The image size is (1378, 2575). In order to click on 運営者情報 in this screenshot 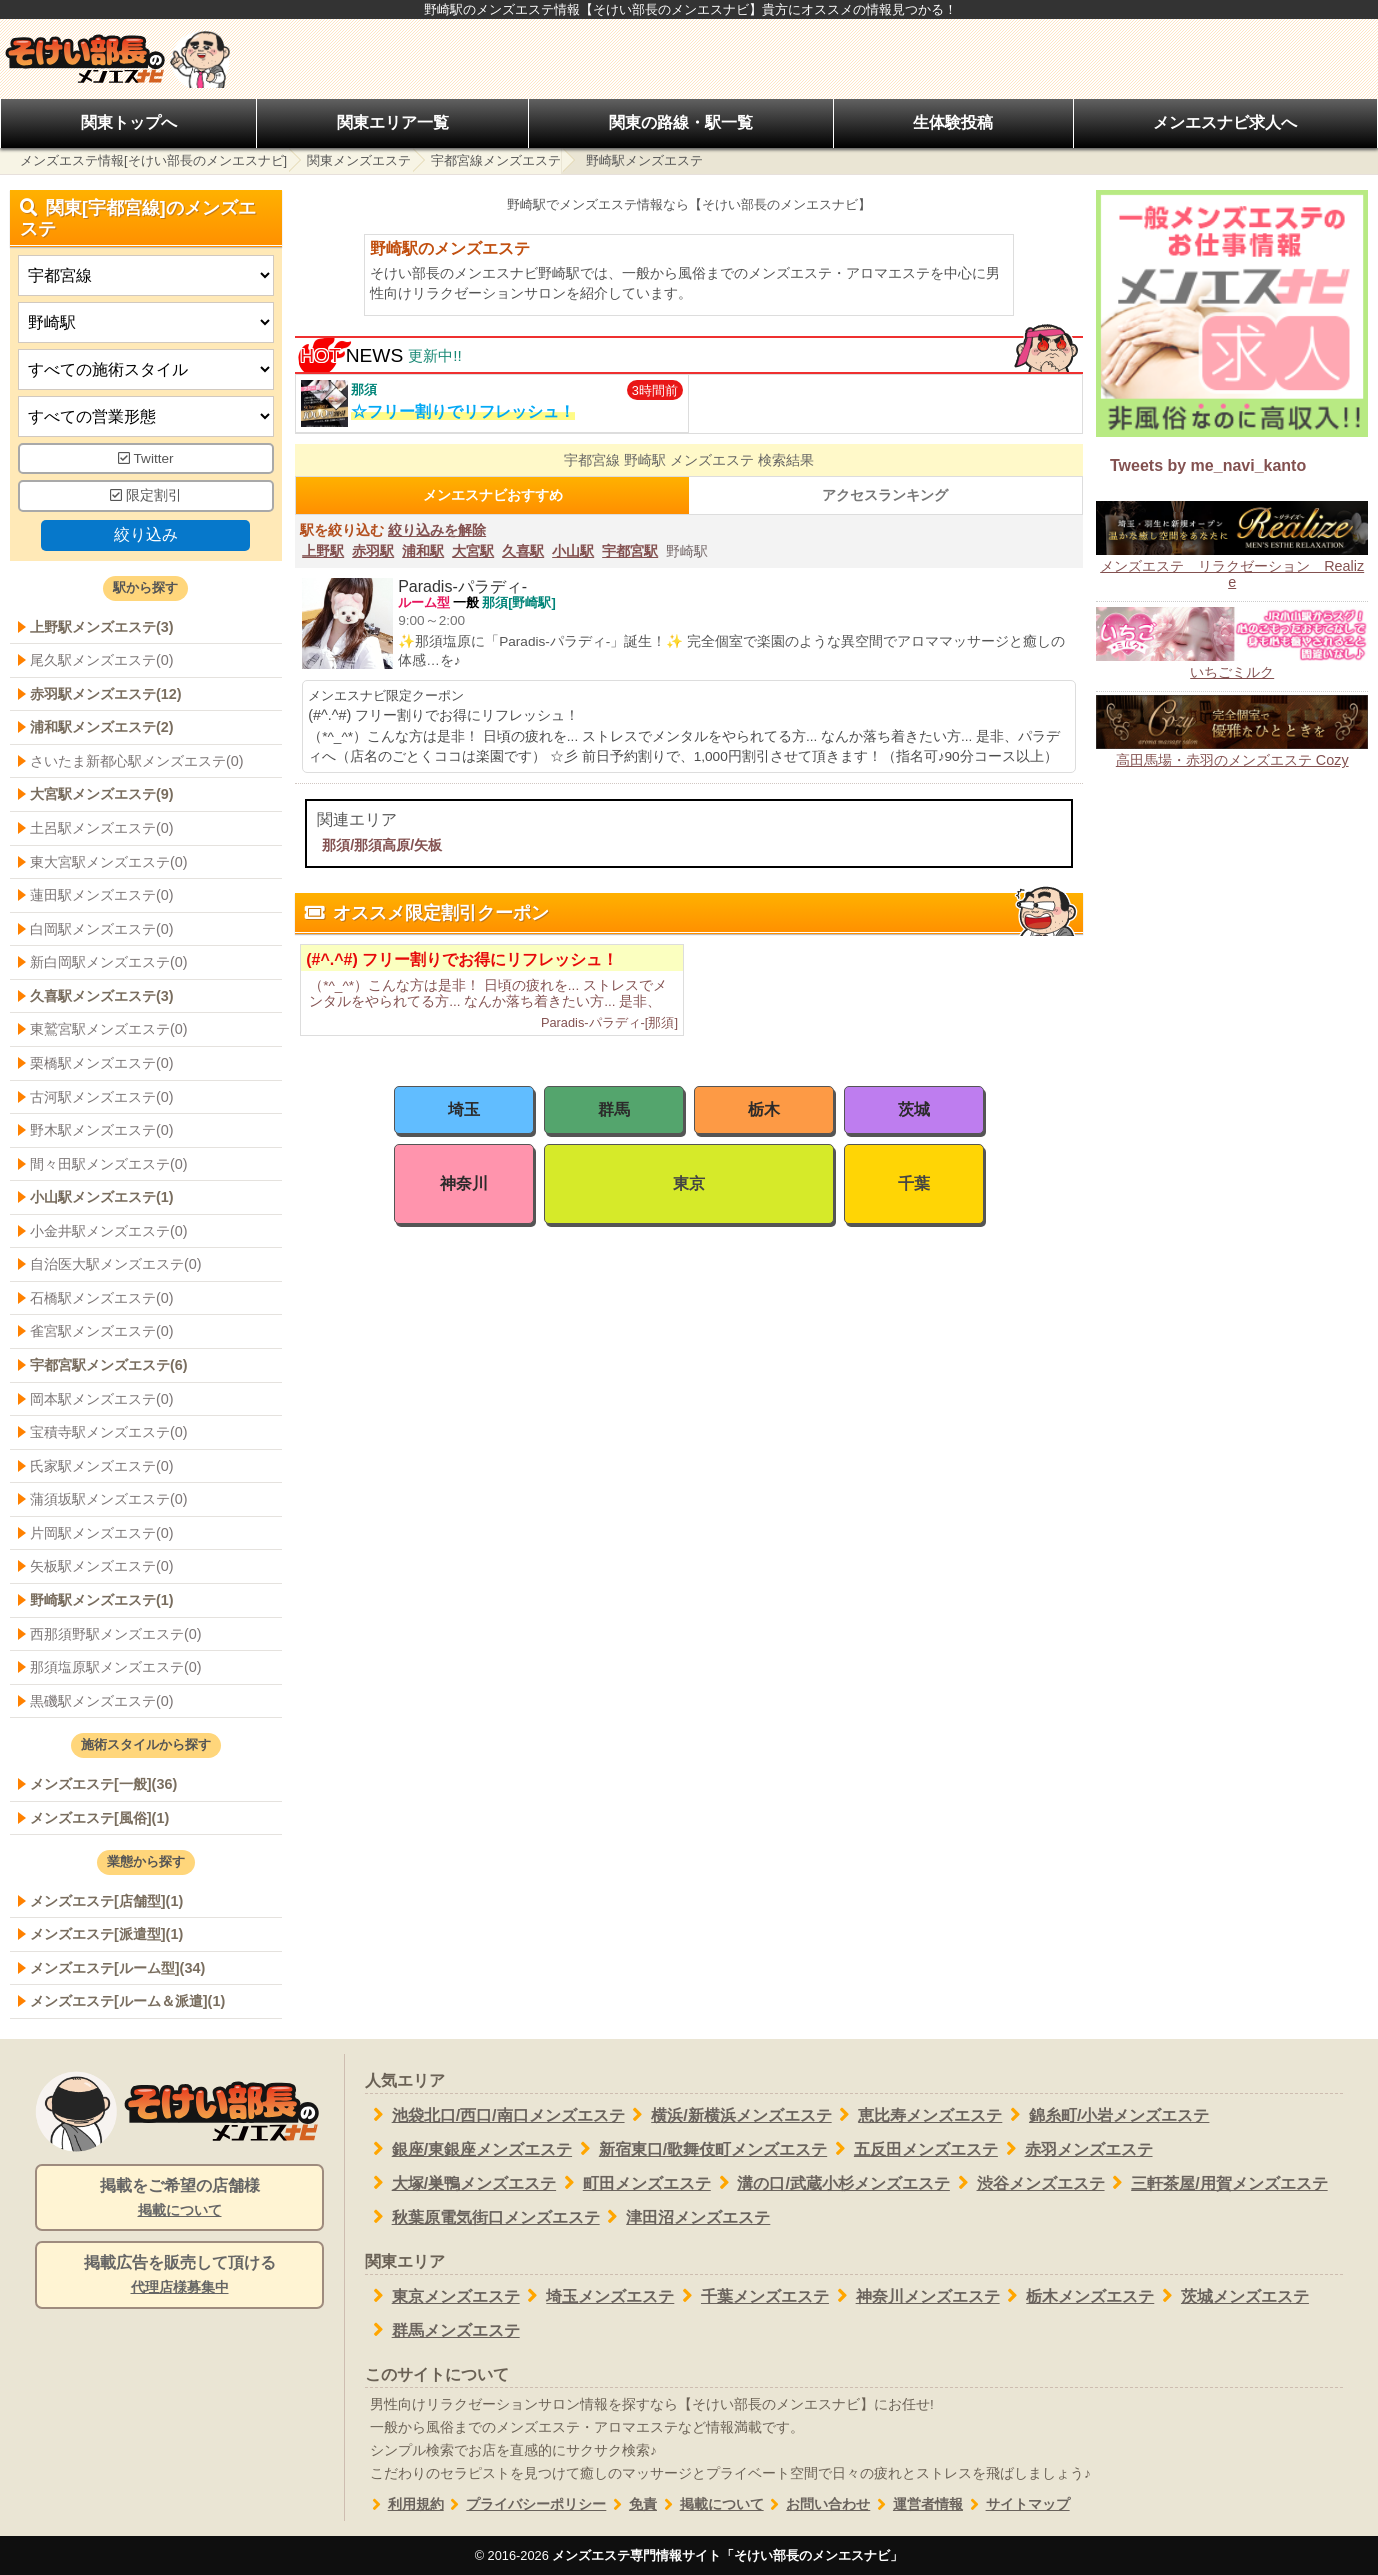, I will do `click(916, 2504)`.